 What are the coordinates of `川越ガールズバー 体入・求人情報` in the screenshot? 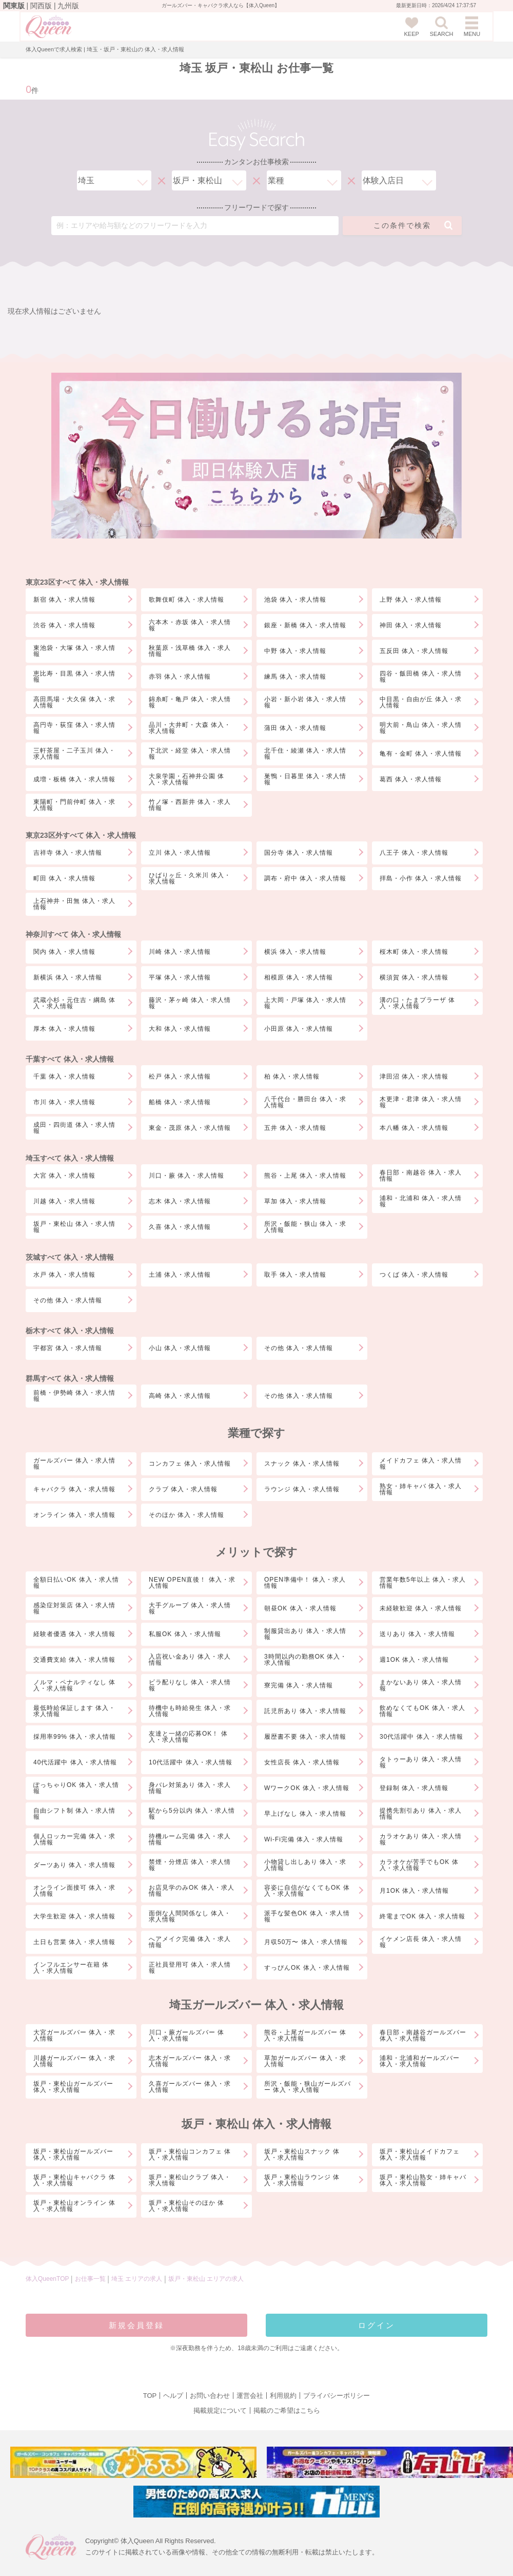 It's located at (74, 2061).